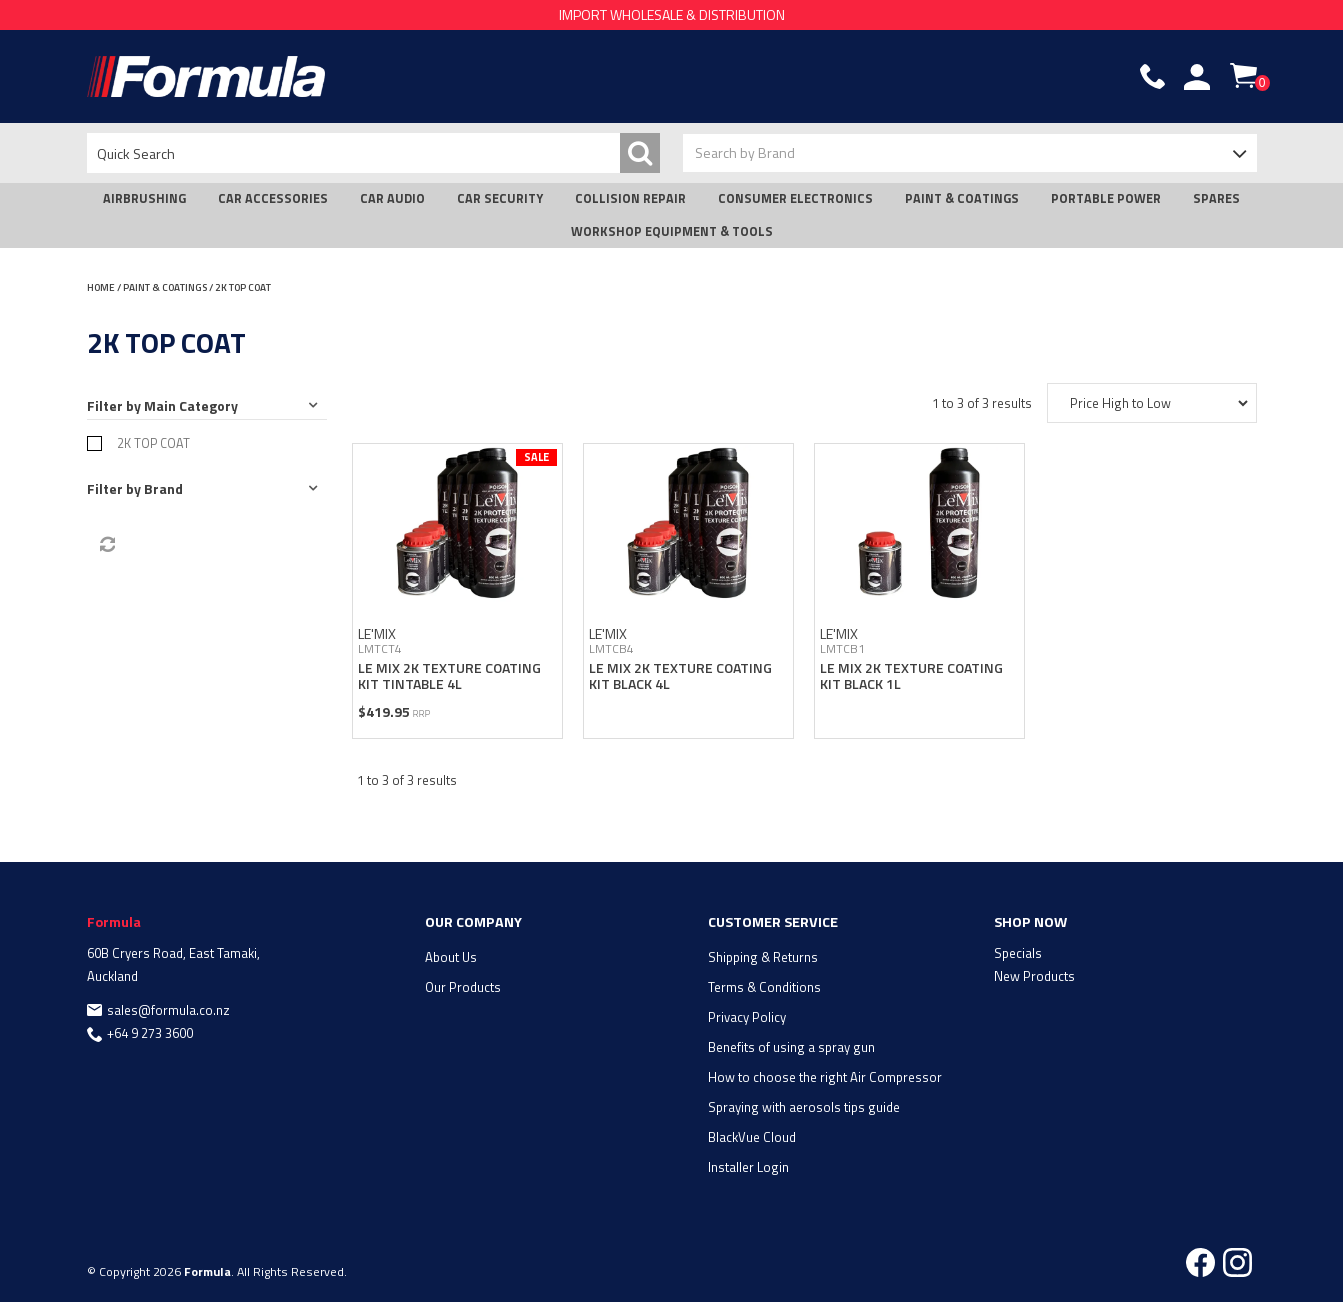 Image resolution: width=1343 pixels, height=1302 pixels. I want to click on LE MIX 2K TEXTURE COATING KIT BLACK 1L, so click(911, 675).